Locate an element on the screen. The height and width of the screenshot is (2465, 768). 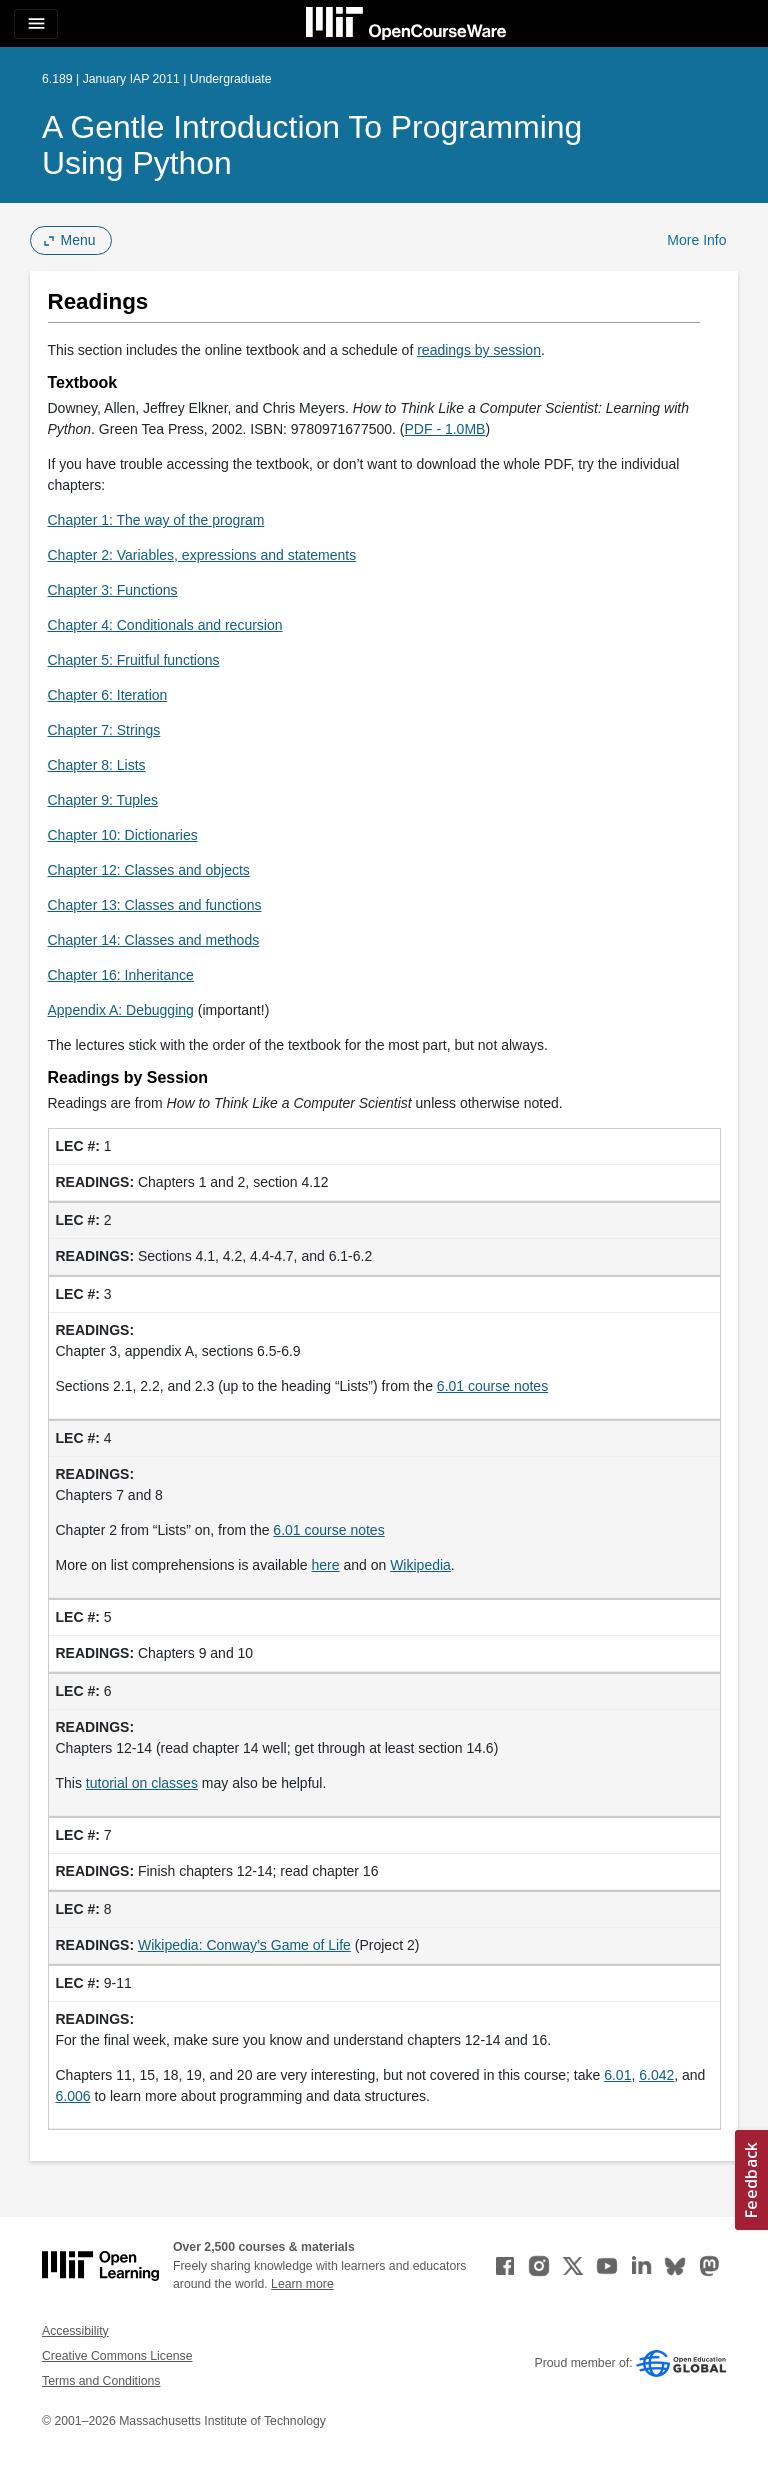
A Gentle Introduction to Programming Using Python is located at coordinates (312, 145).